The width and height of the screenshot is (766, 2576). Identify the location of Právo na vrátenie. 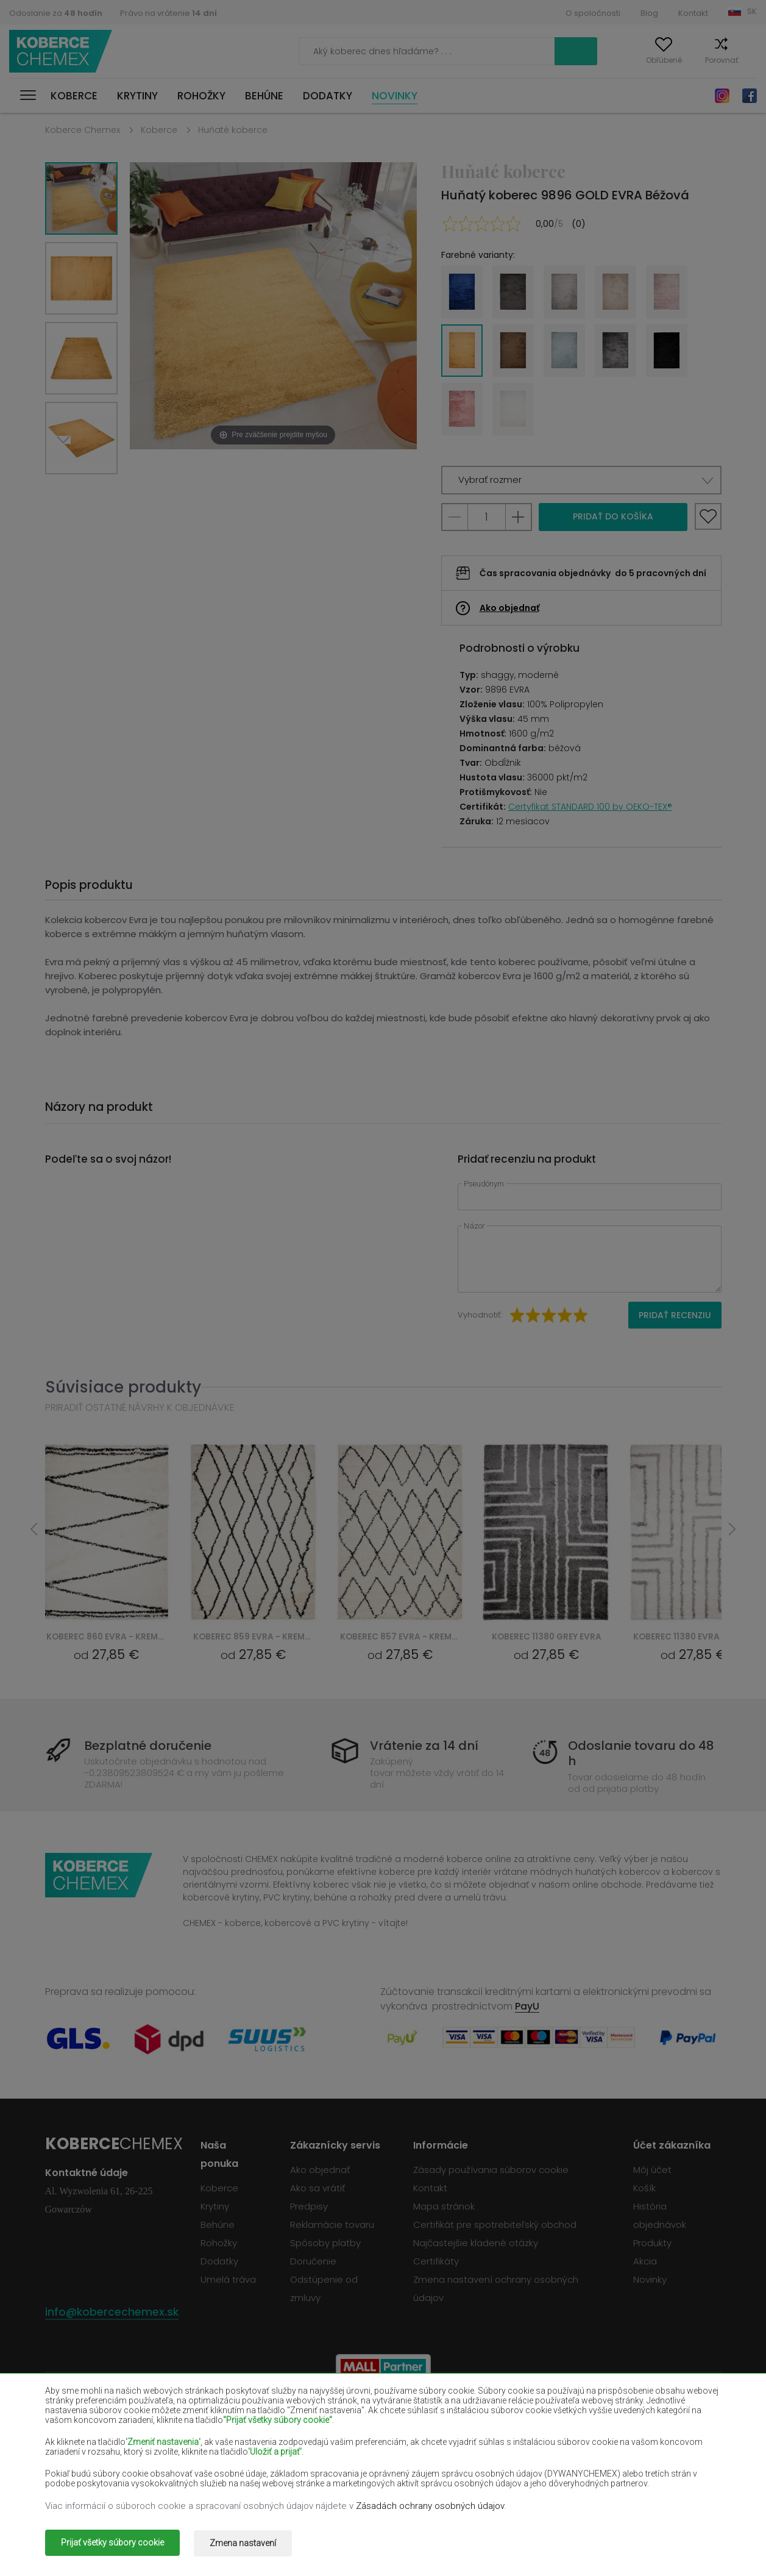
(168, 13).